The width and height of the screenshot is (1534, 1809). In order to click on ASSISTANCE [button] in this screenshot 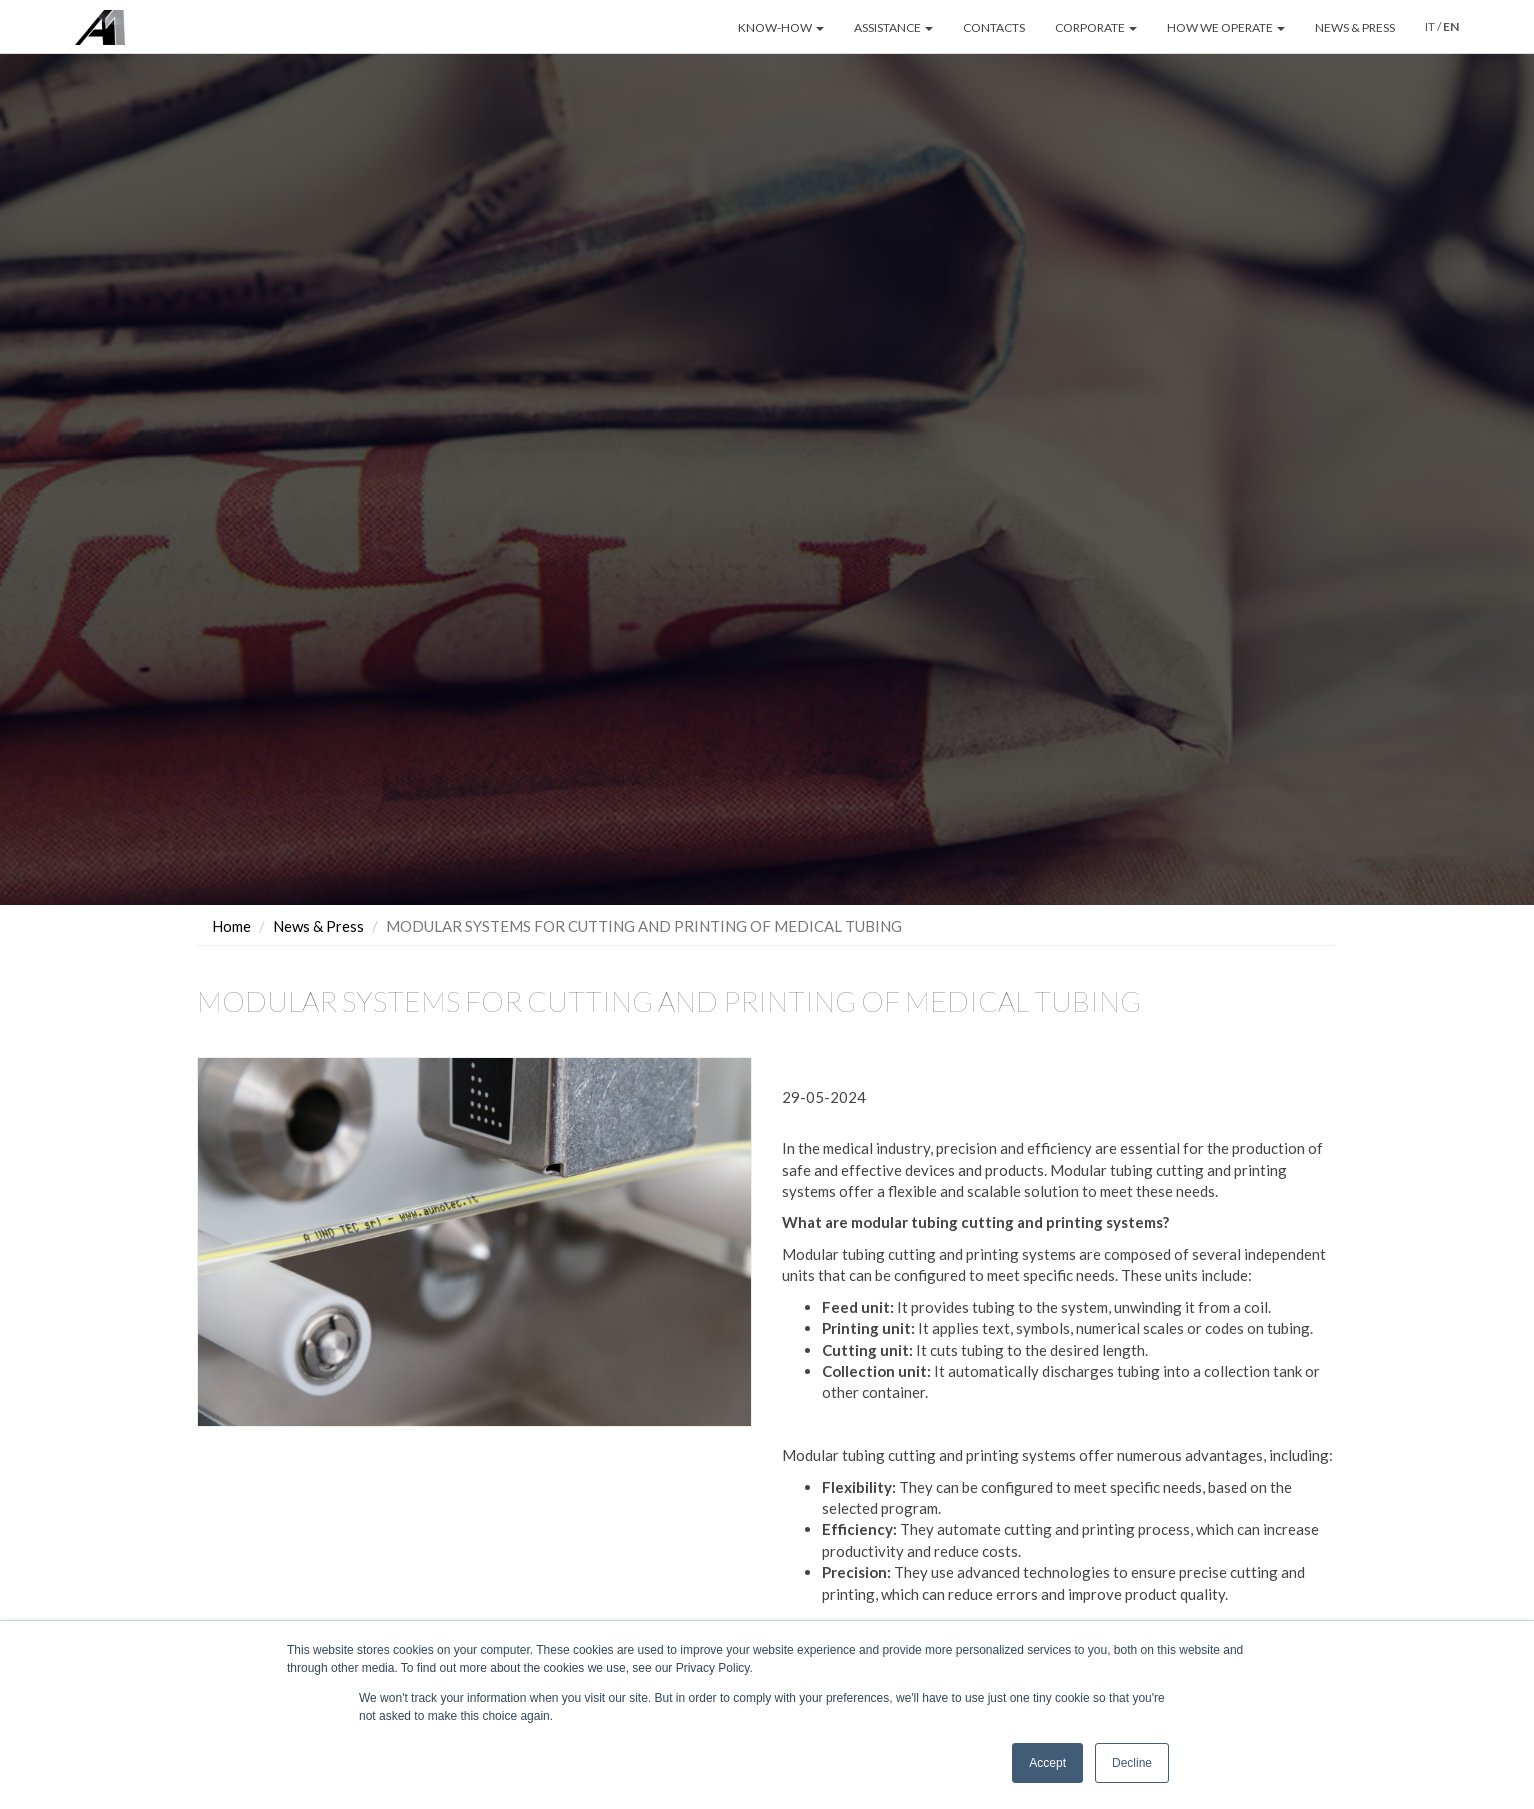, I will do `click(893, 27)`.